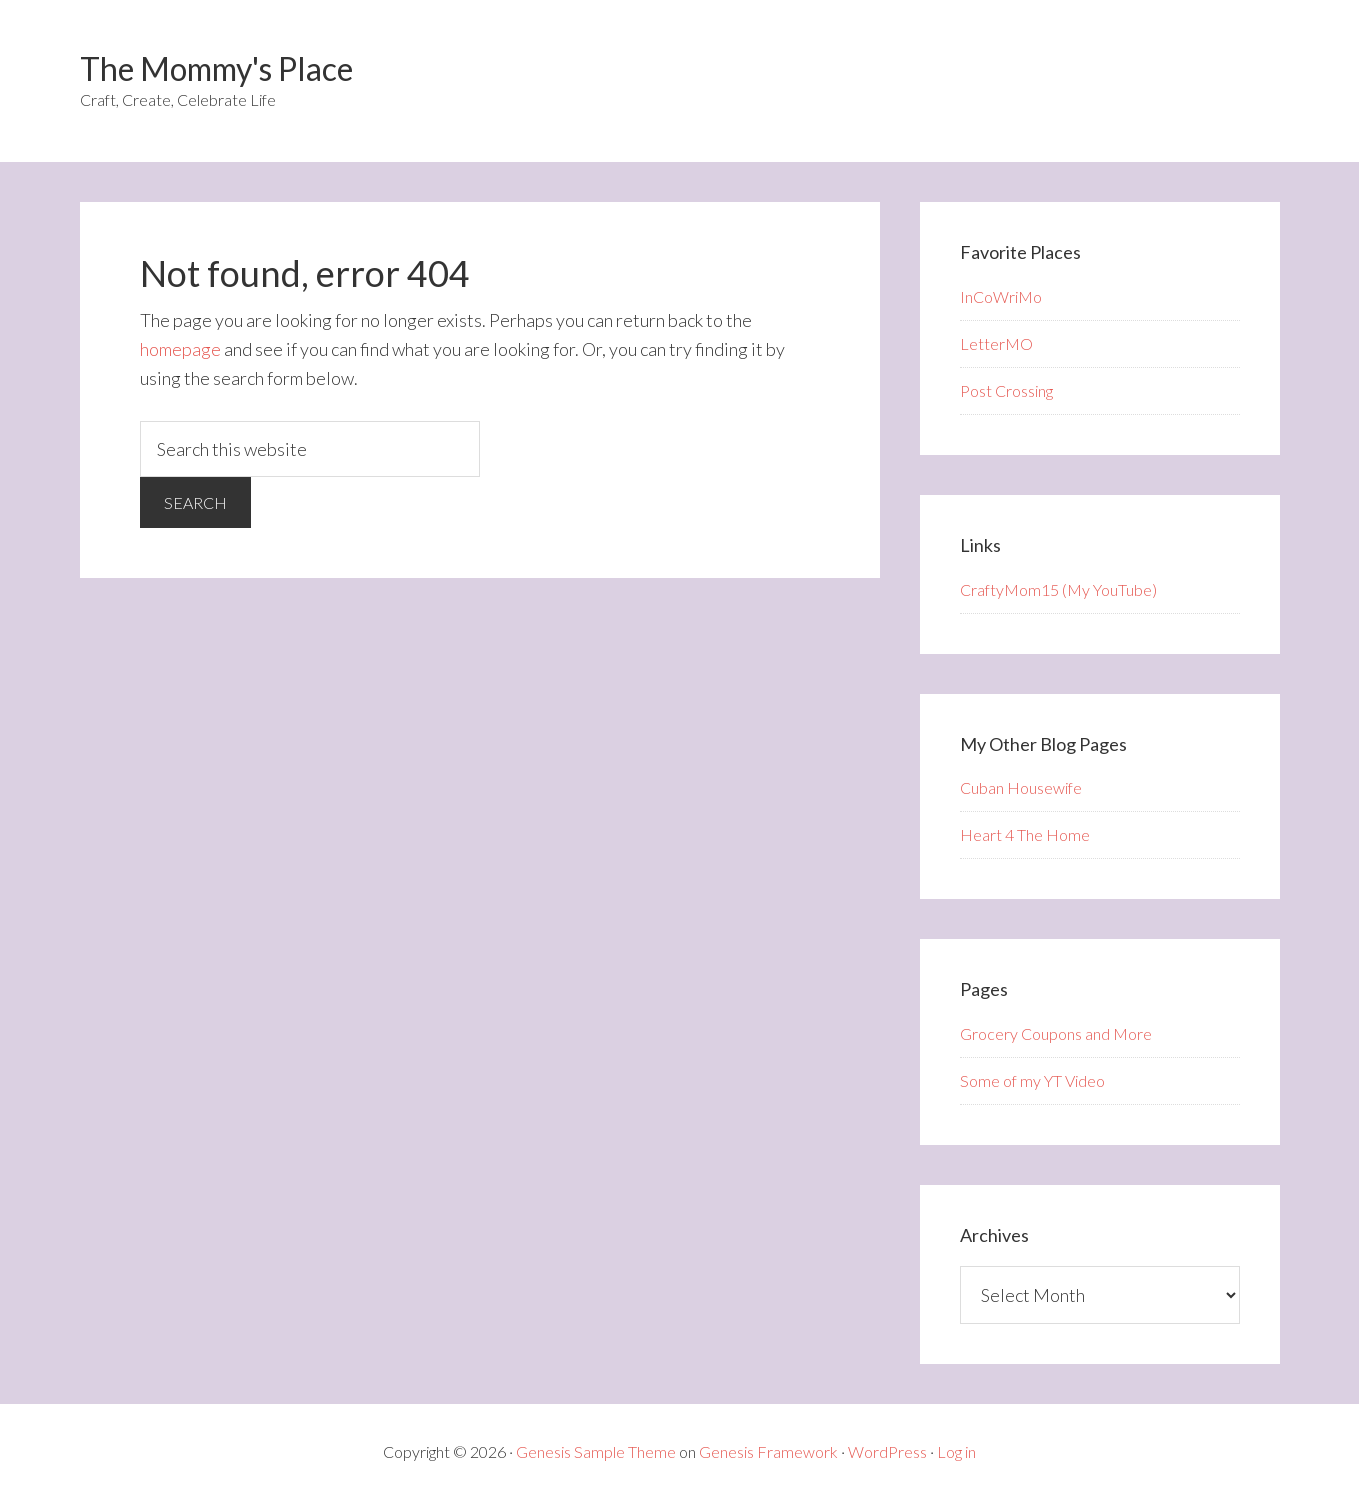 This screenshot has width=1359, height=1500. What do you see at coordinates (1021, 787) in the screenshot?
I see `Cuban Housewife` at bounding box center [1021, 787].